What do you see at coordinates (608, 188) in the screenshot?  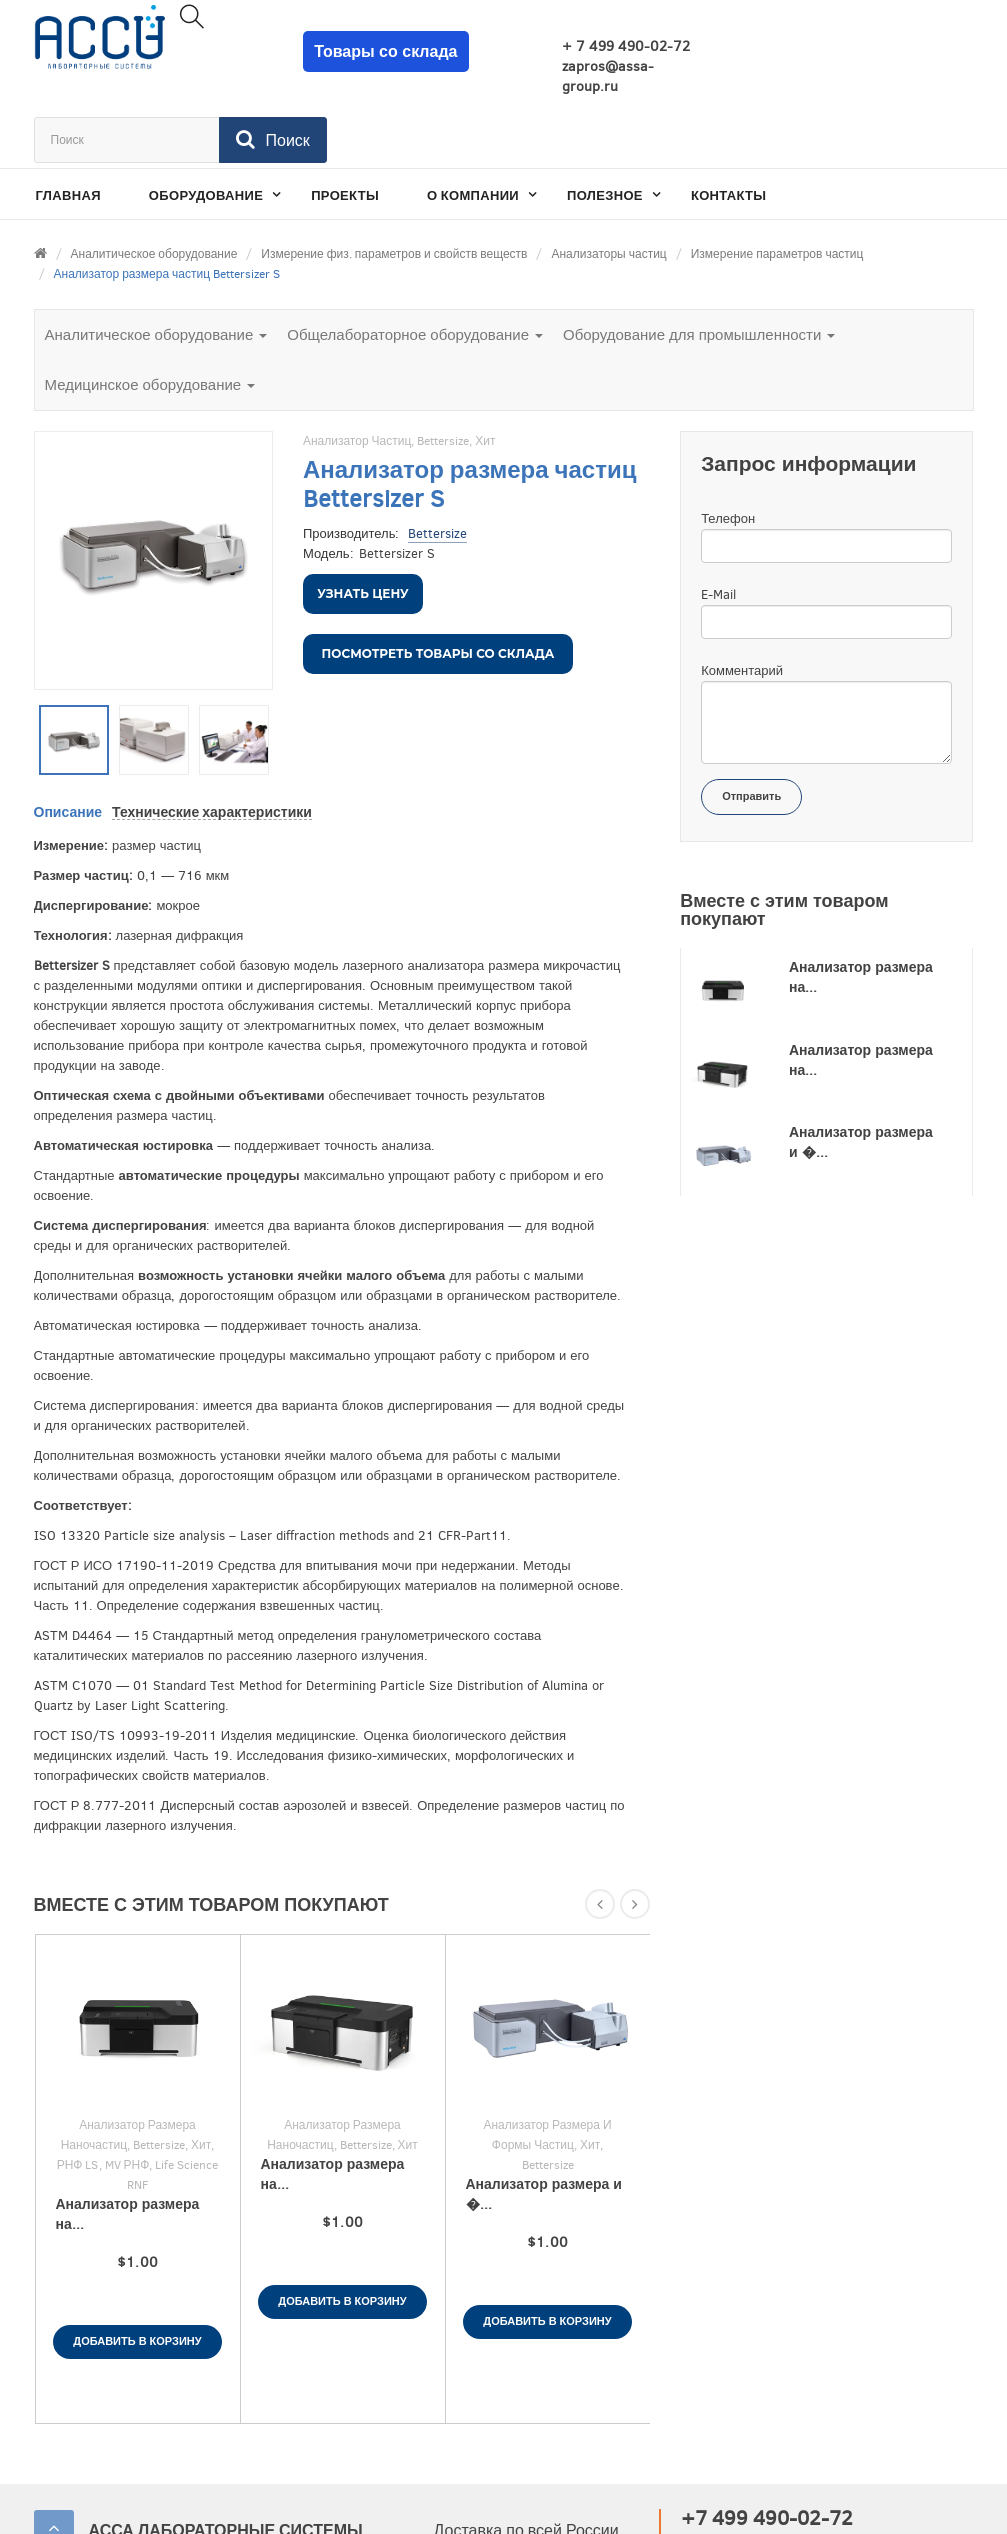 I see `Анализаторы частиц` at bounding box center [608, 188].